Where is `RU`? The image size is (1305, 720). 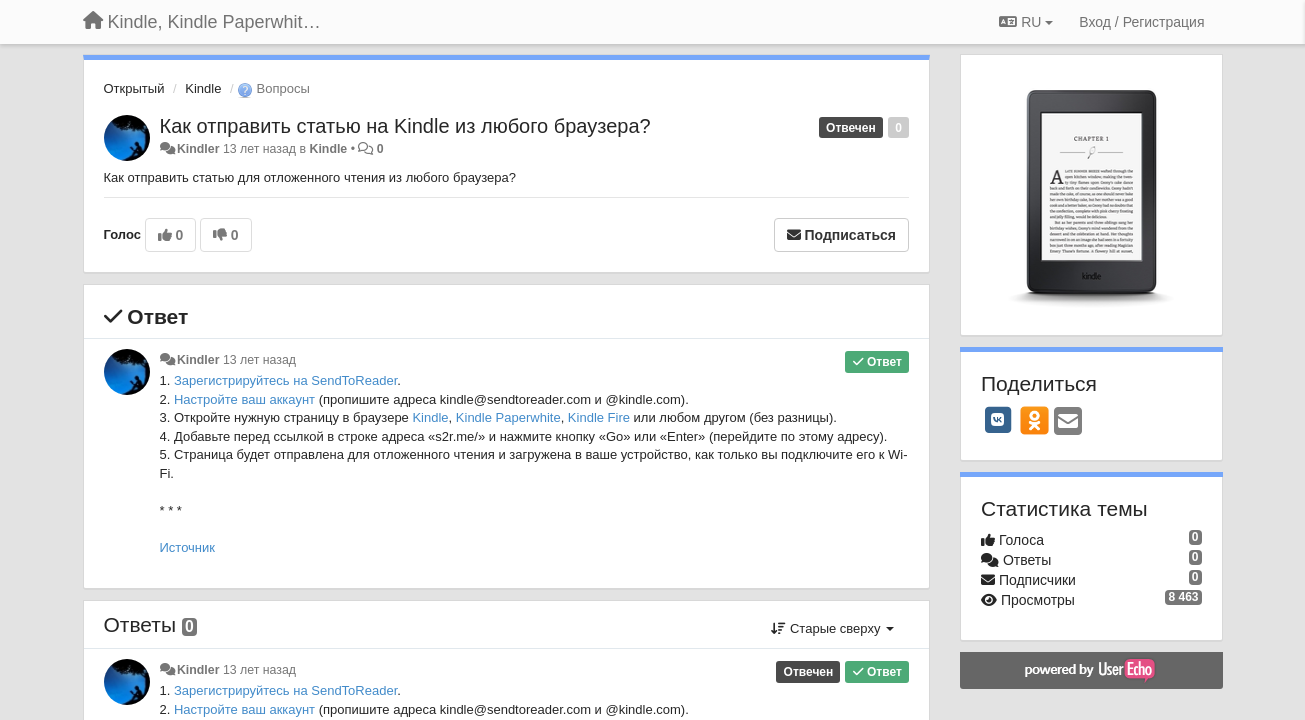 RU is located at coordinates (1026, 22).